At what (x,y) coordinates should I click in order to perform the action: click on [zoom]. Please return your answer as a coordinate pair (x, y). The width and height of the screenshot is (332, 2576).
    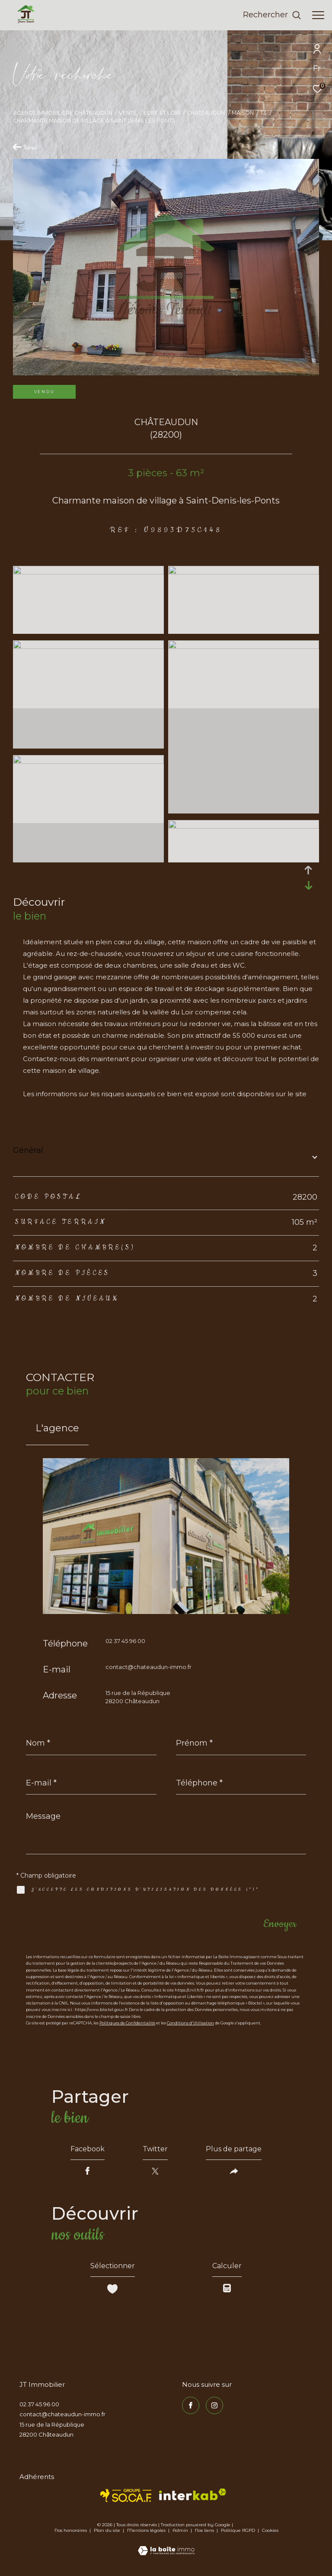
    Looking at the image, I should click on (88, 572).